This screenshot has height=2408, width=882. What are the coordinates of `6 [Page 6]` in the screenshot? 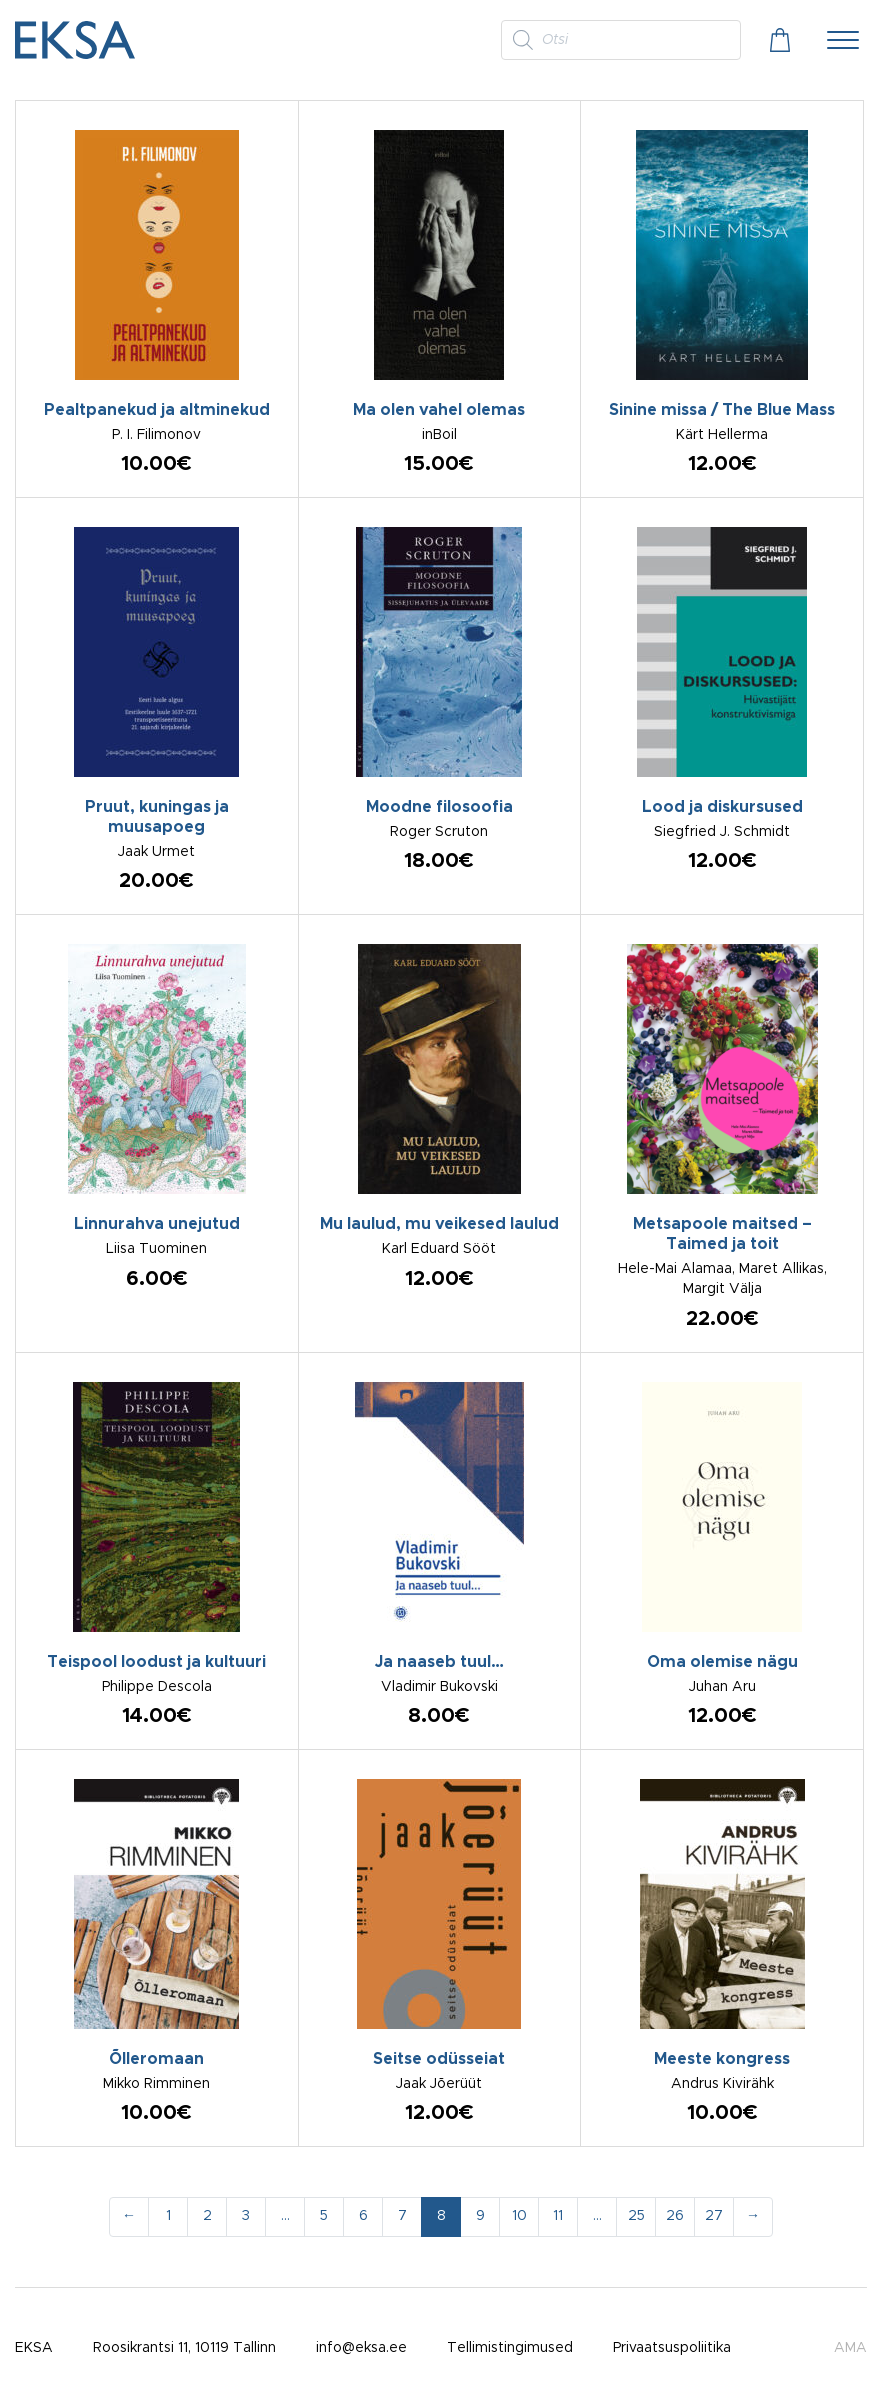 It's located at (363, 2216).